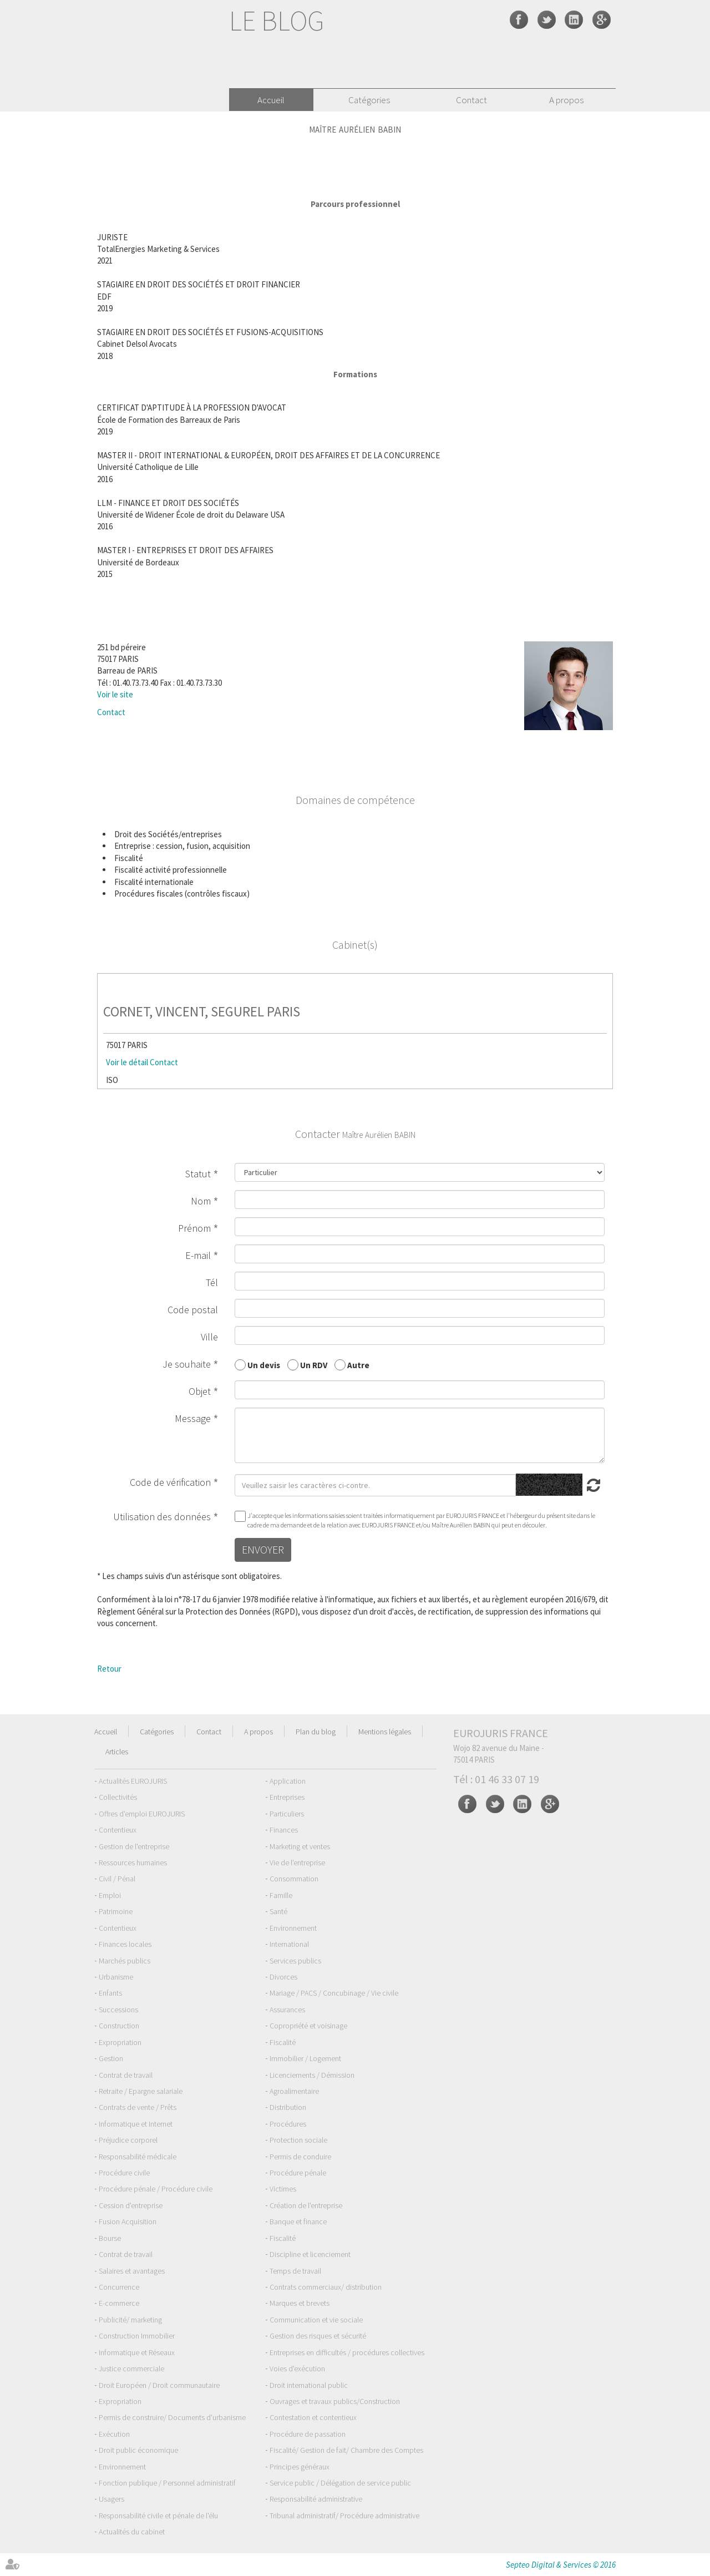  Describe the element at coordinates (209, 1336) in the screenshot. I see `Ville` at that location.